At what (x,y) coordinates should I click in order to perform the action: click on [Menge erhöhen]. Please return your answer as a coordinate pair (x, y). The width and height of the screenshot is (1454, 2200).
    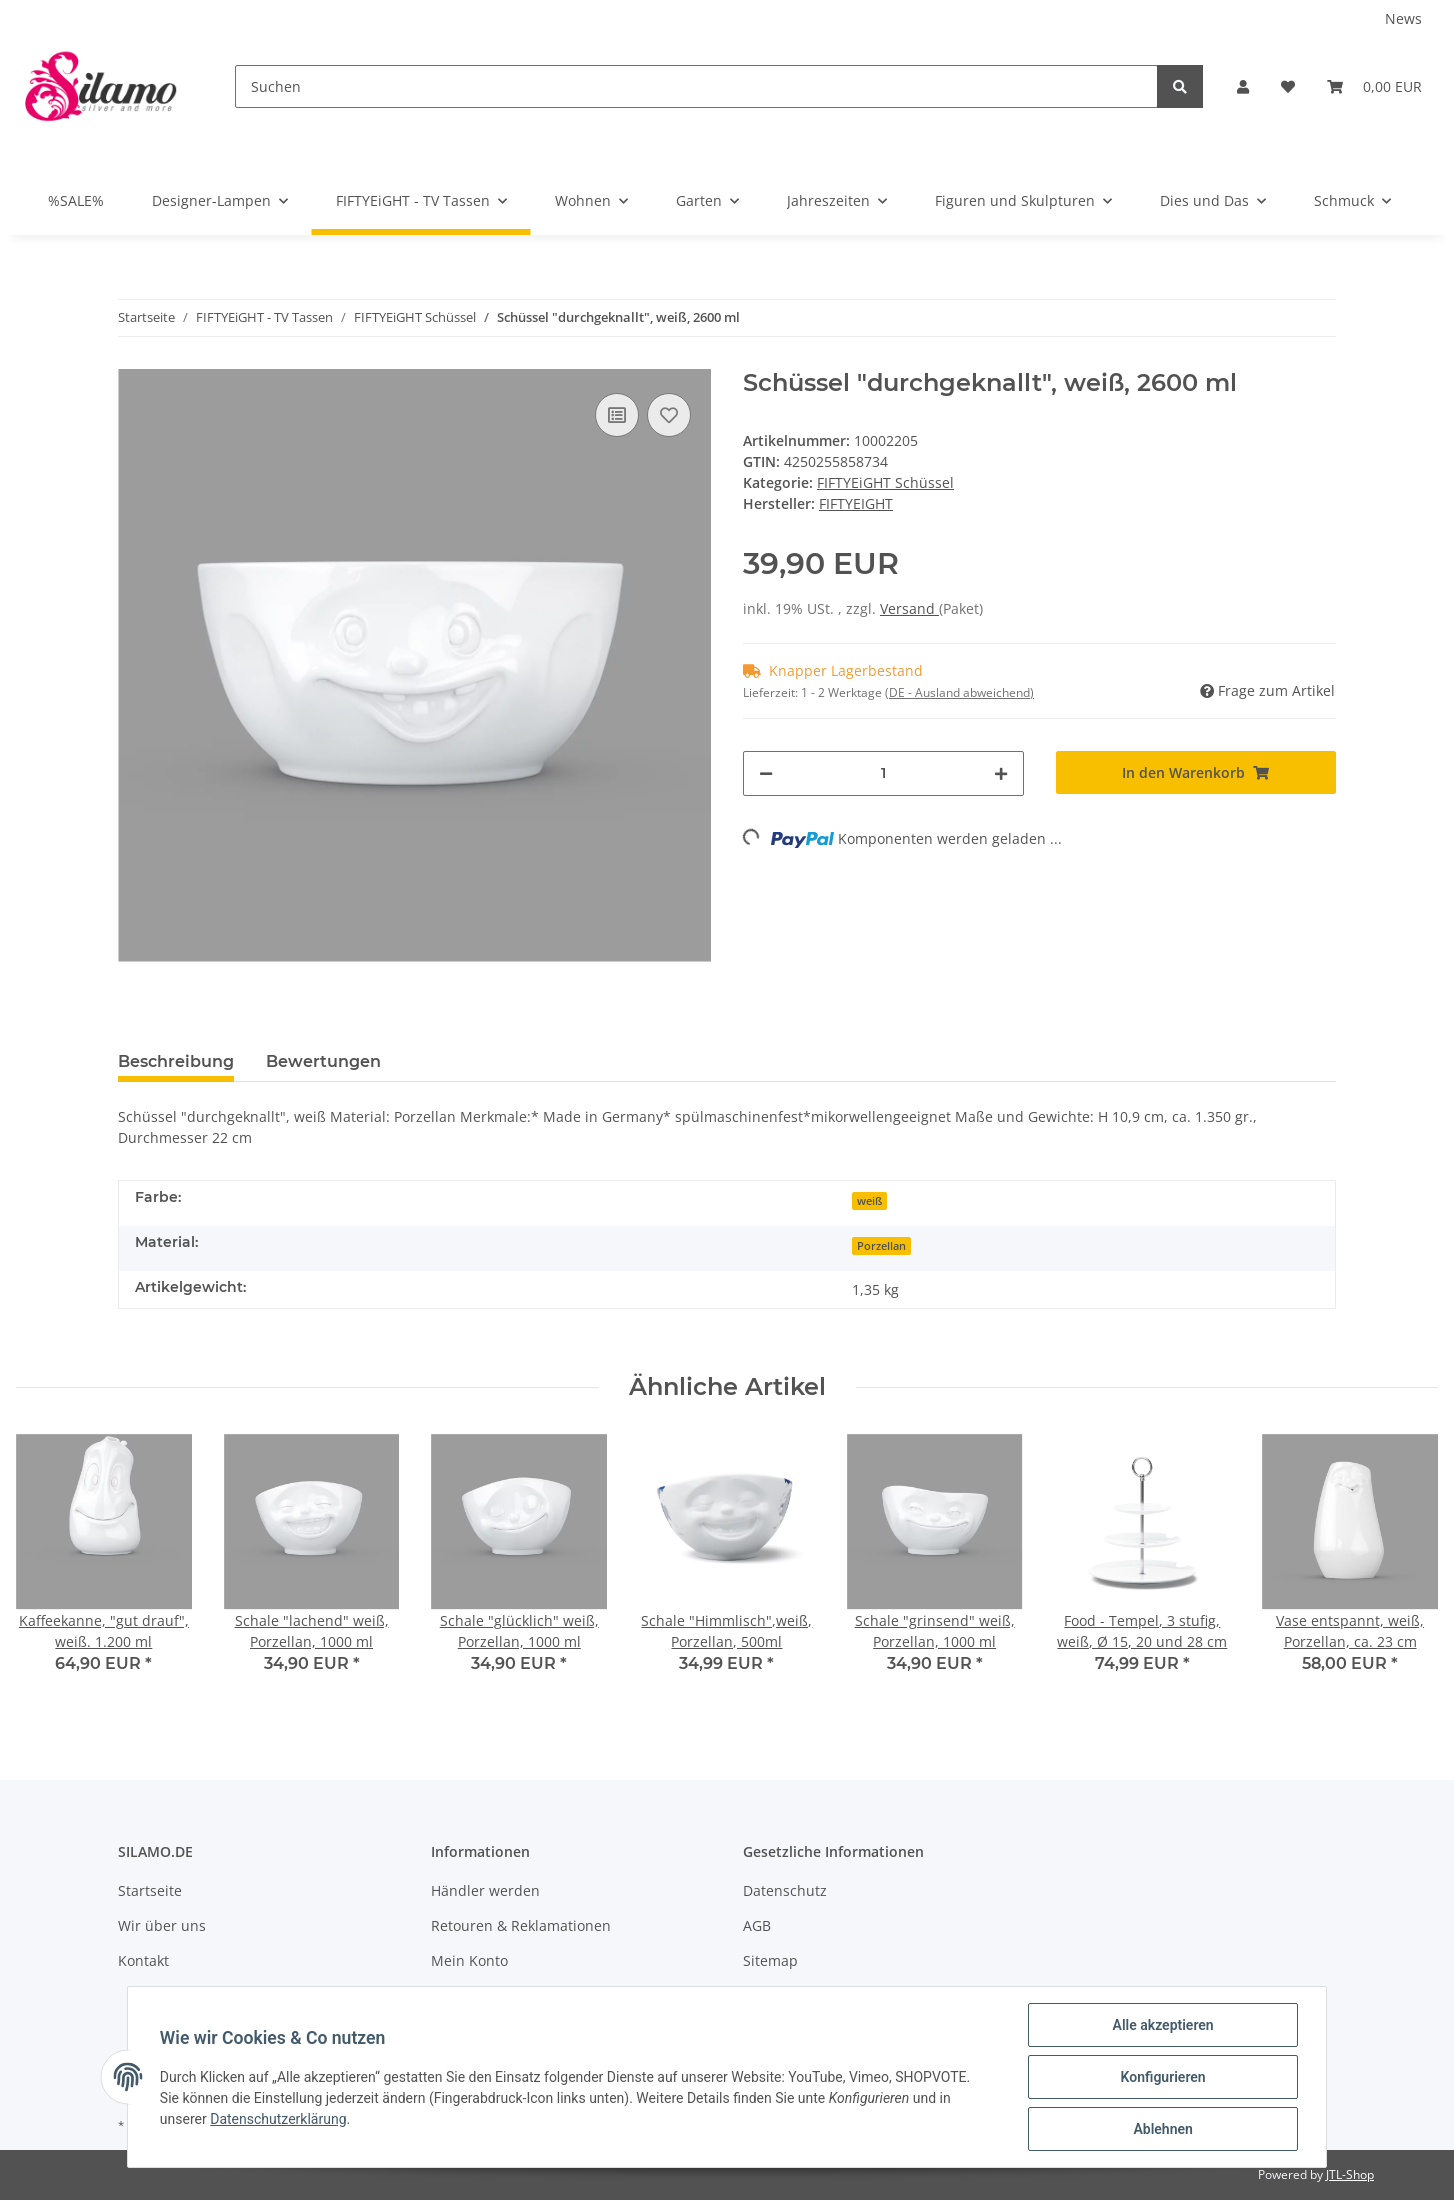
    Looking at the image, I should click on (1001, 773).